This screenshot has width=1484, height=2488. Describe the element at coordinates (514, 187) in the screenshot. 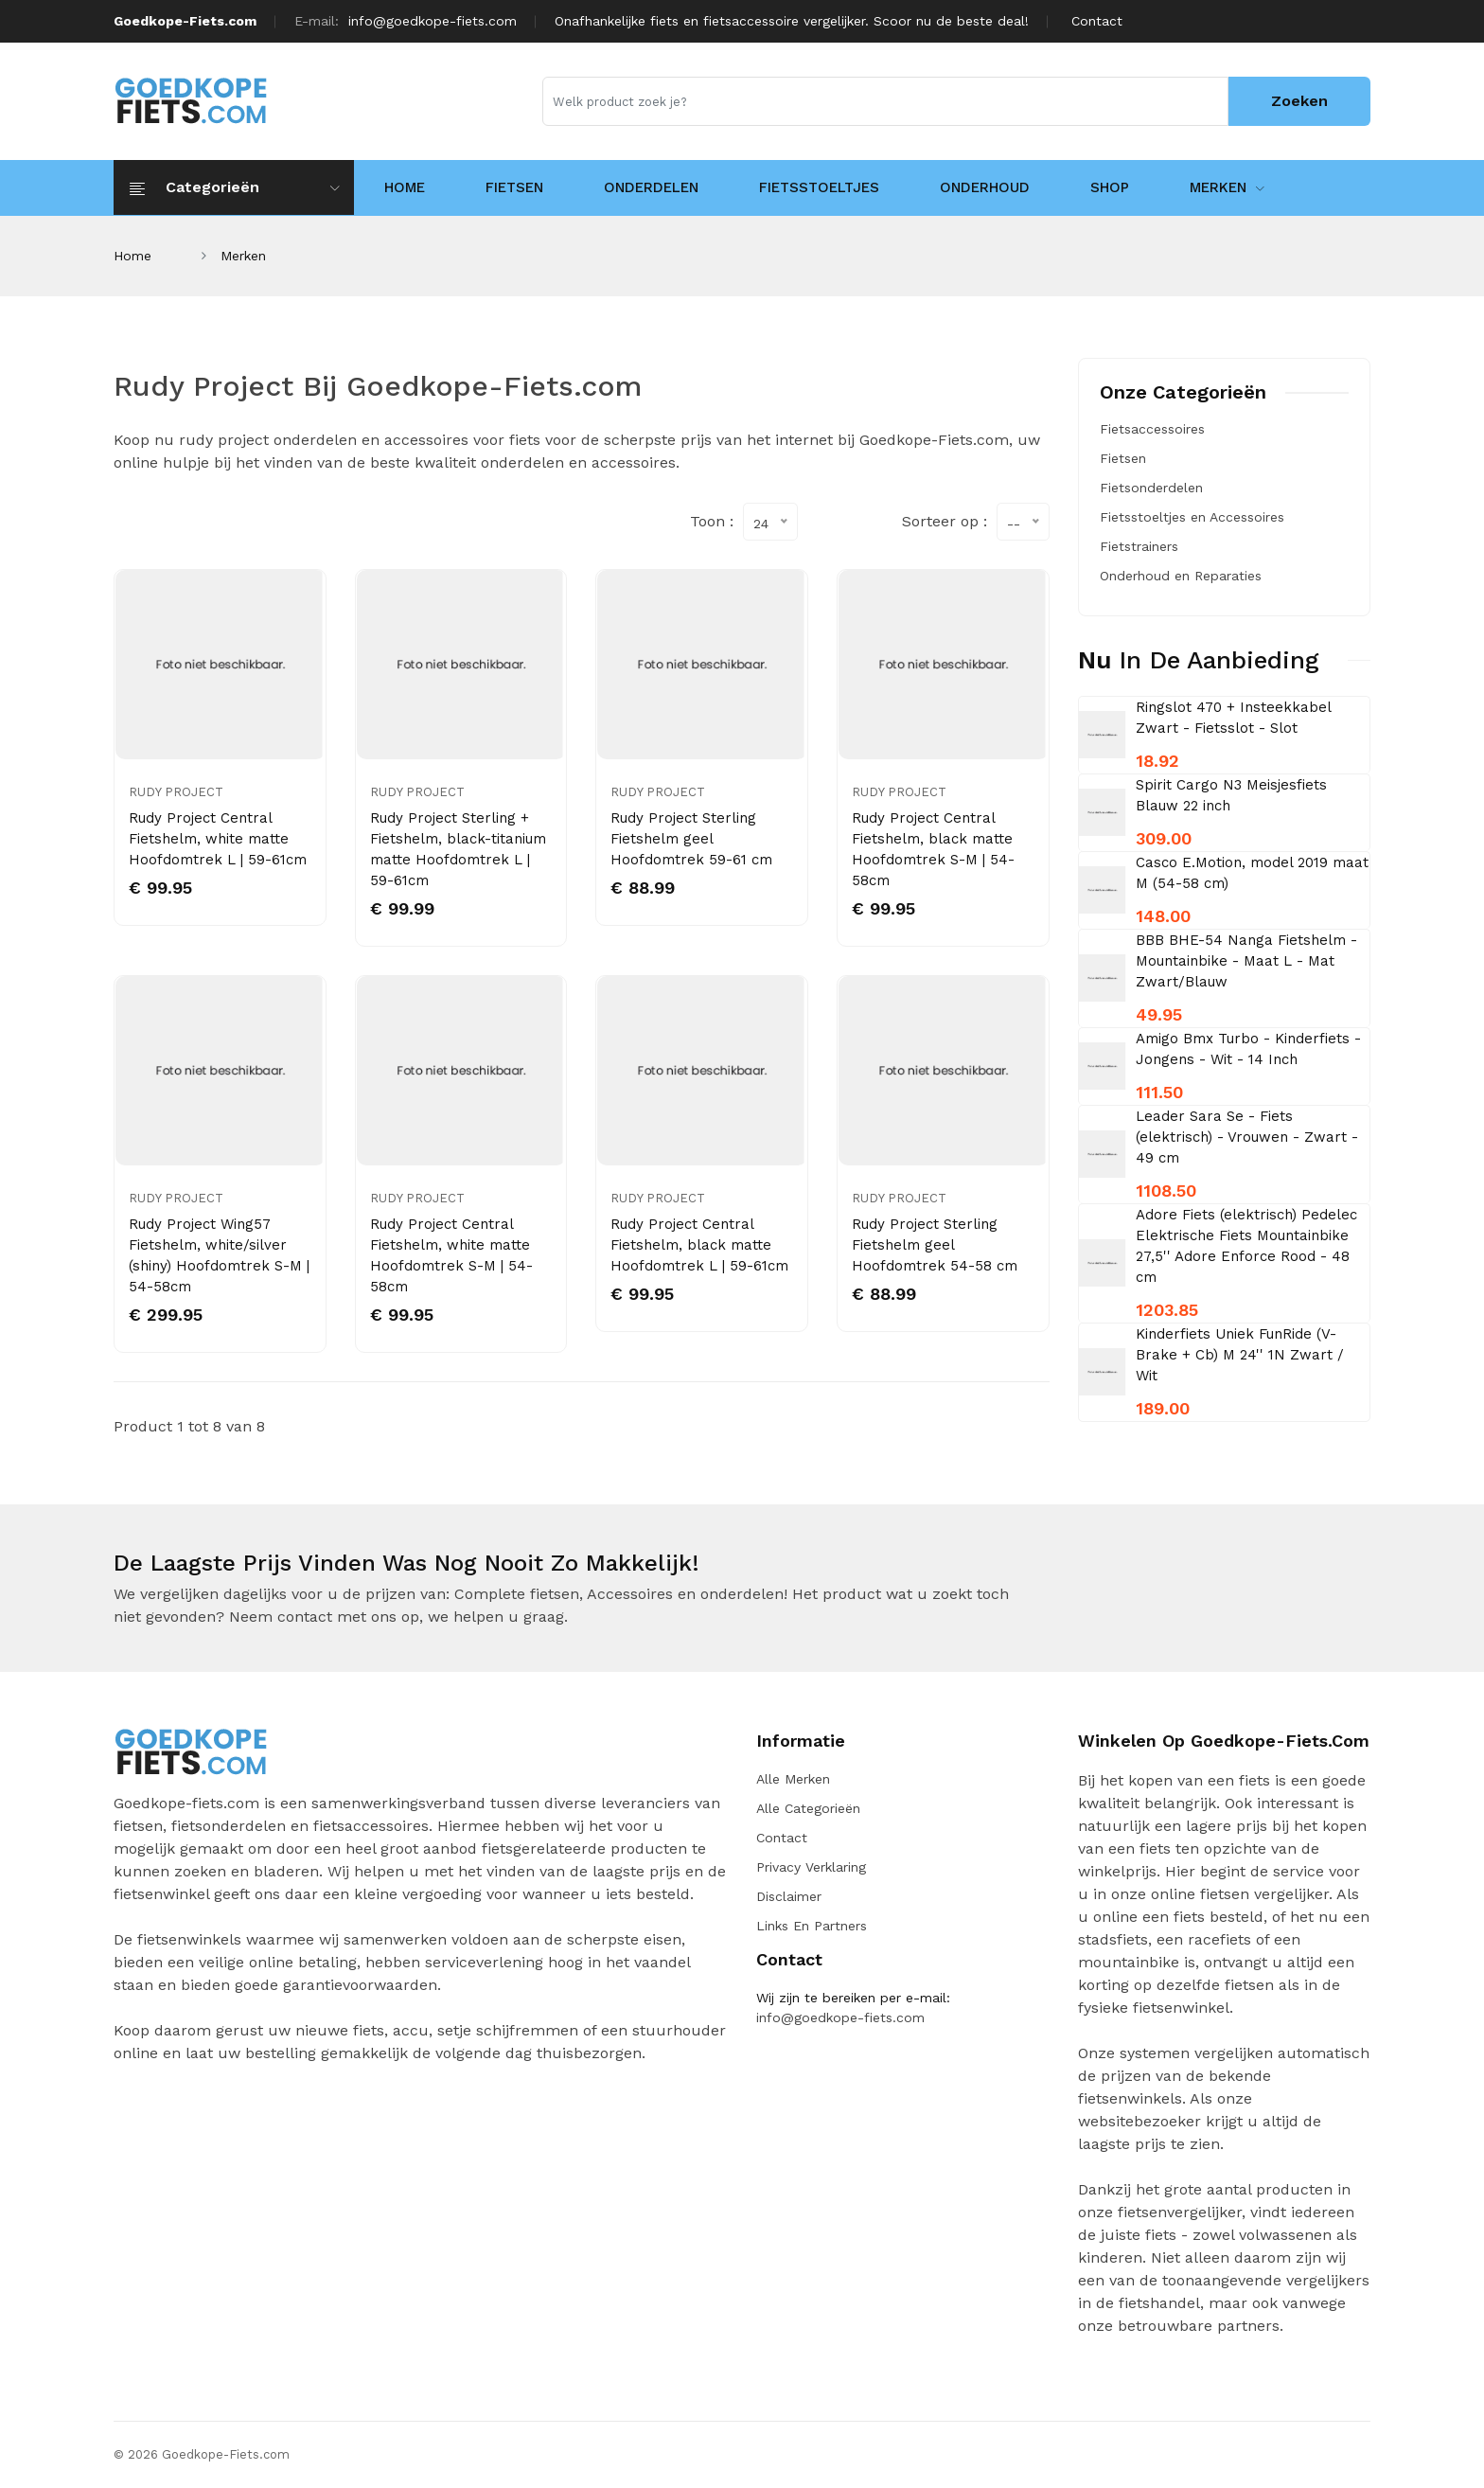

I see `Fietsen` at that location.